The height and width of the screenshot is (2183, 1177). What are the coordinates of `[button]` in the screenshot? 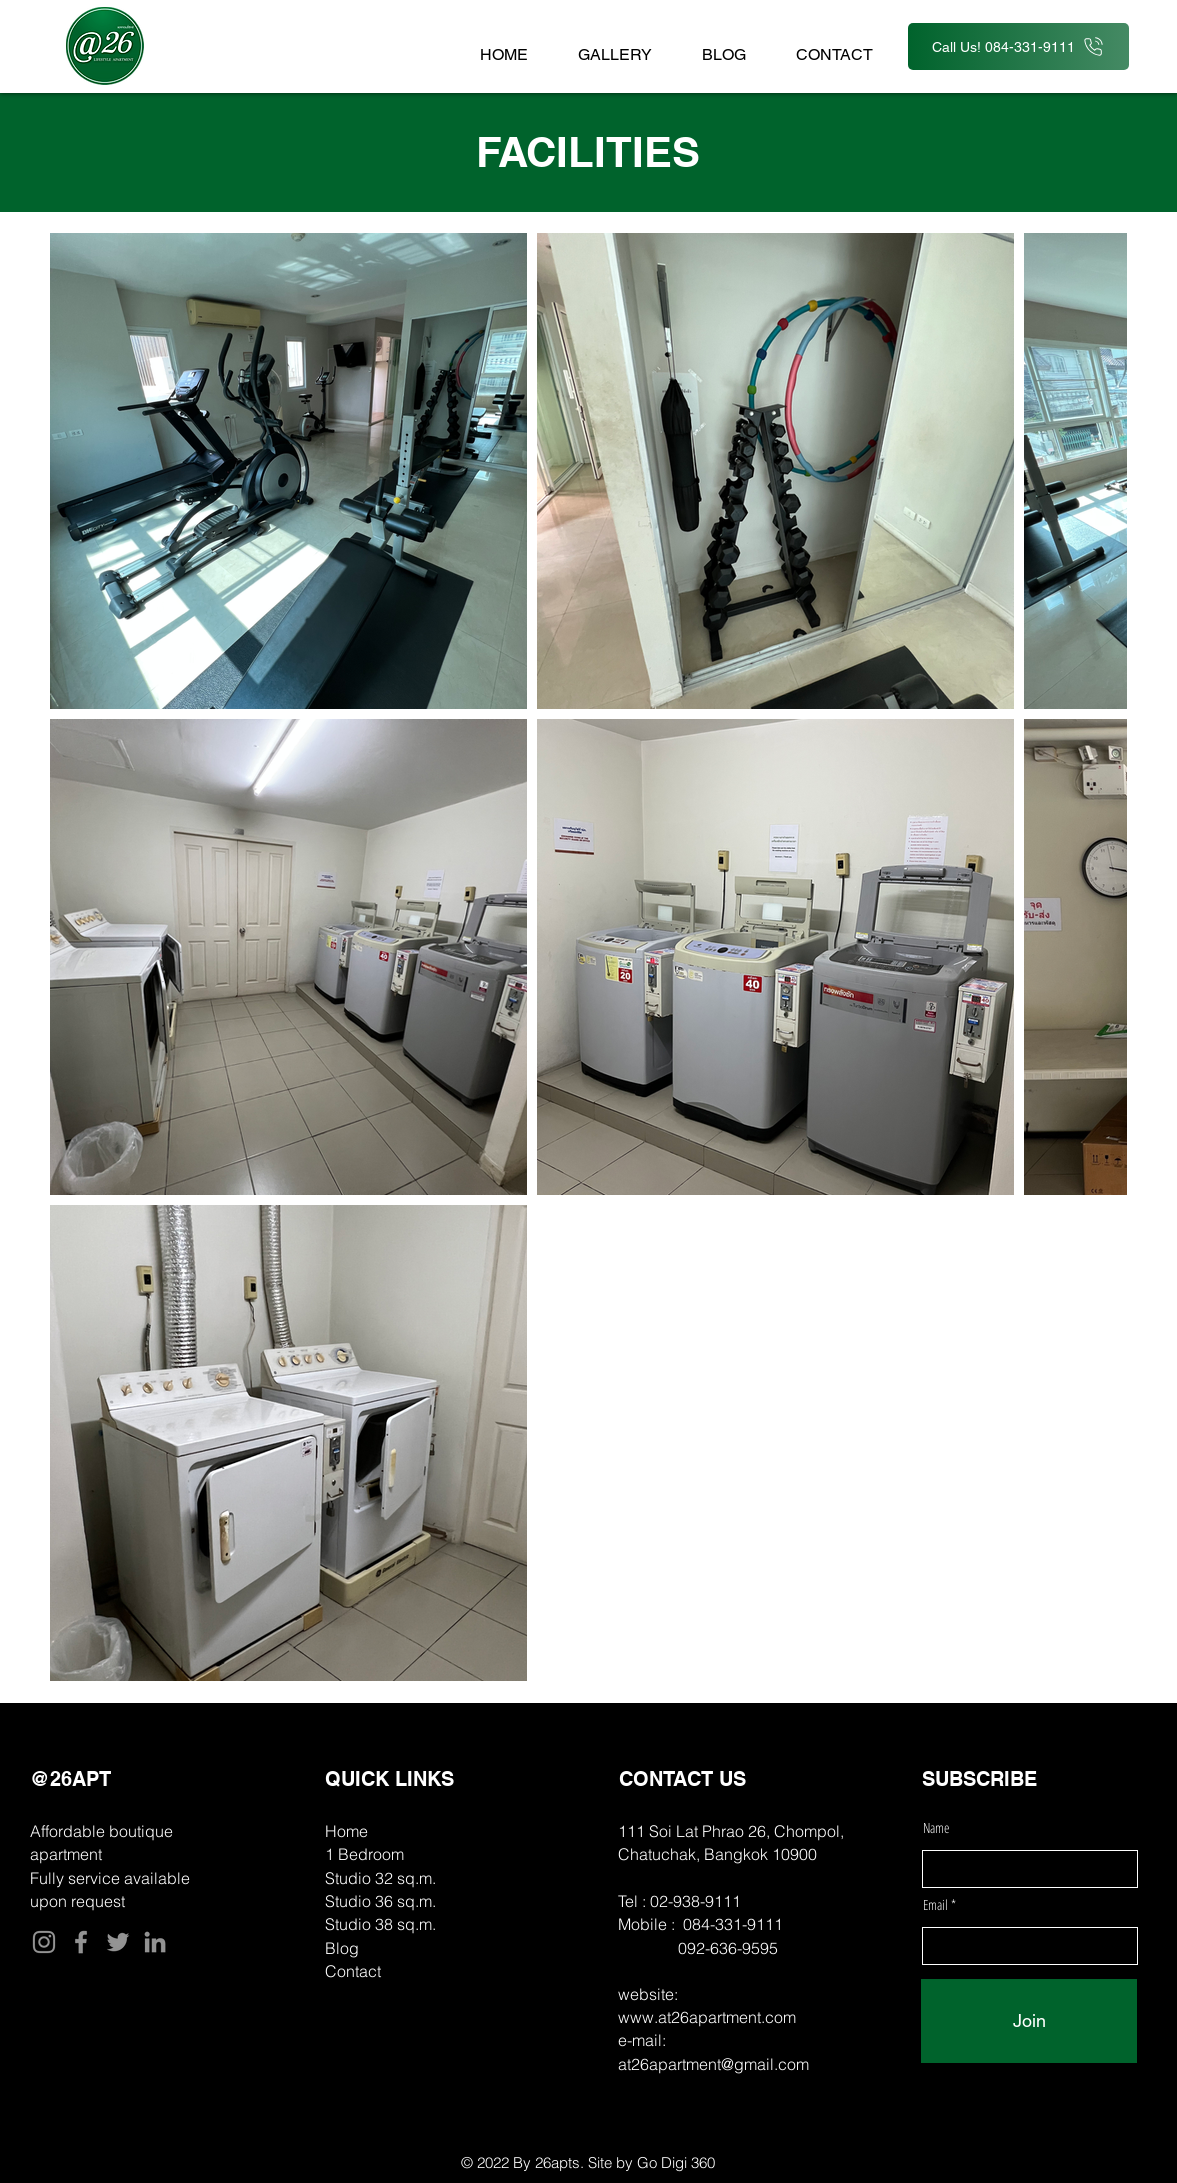 It's located at (615, 45).